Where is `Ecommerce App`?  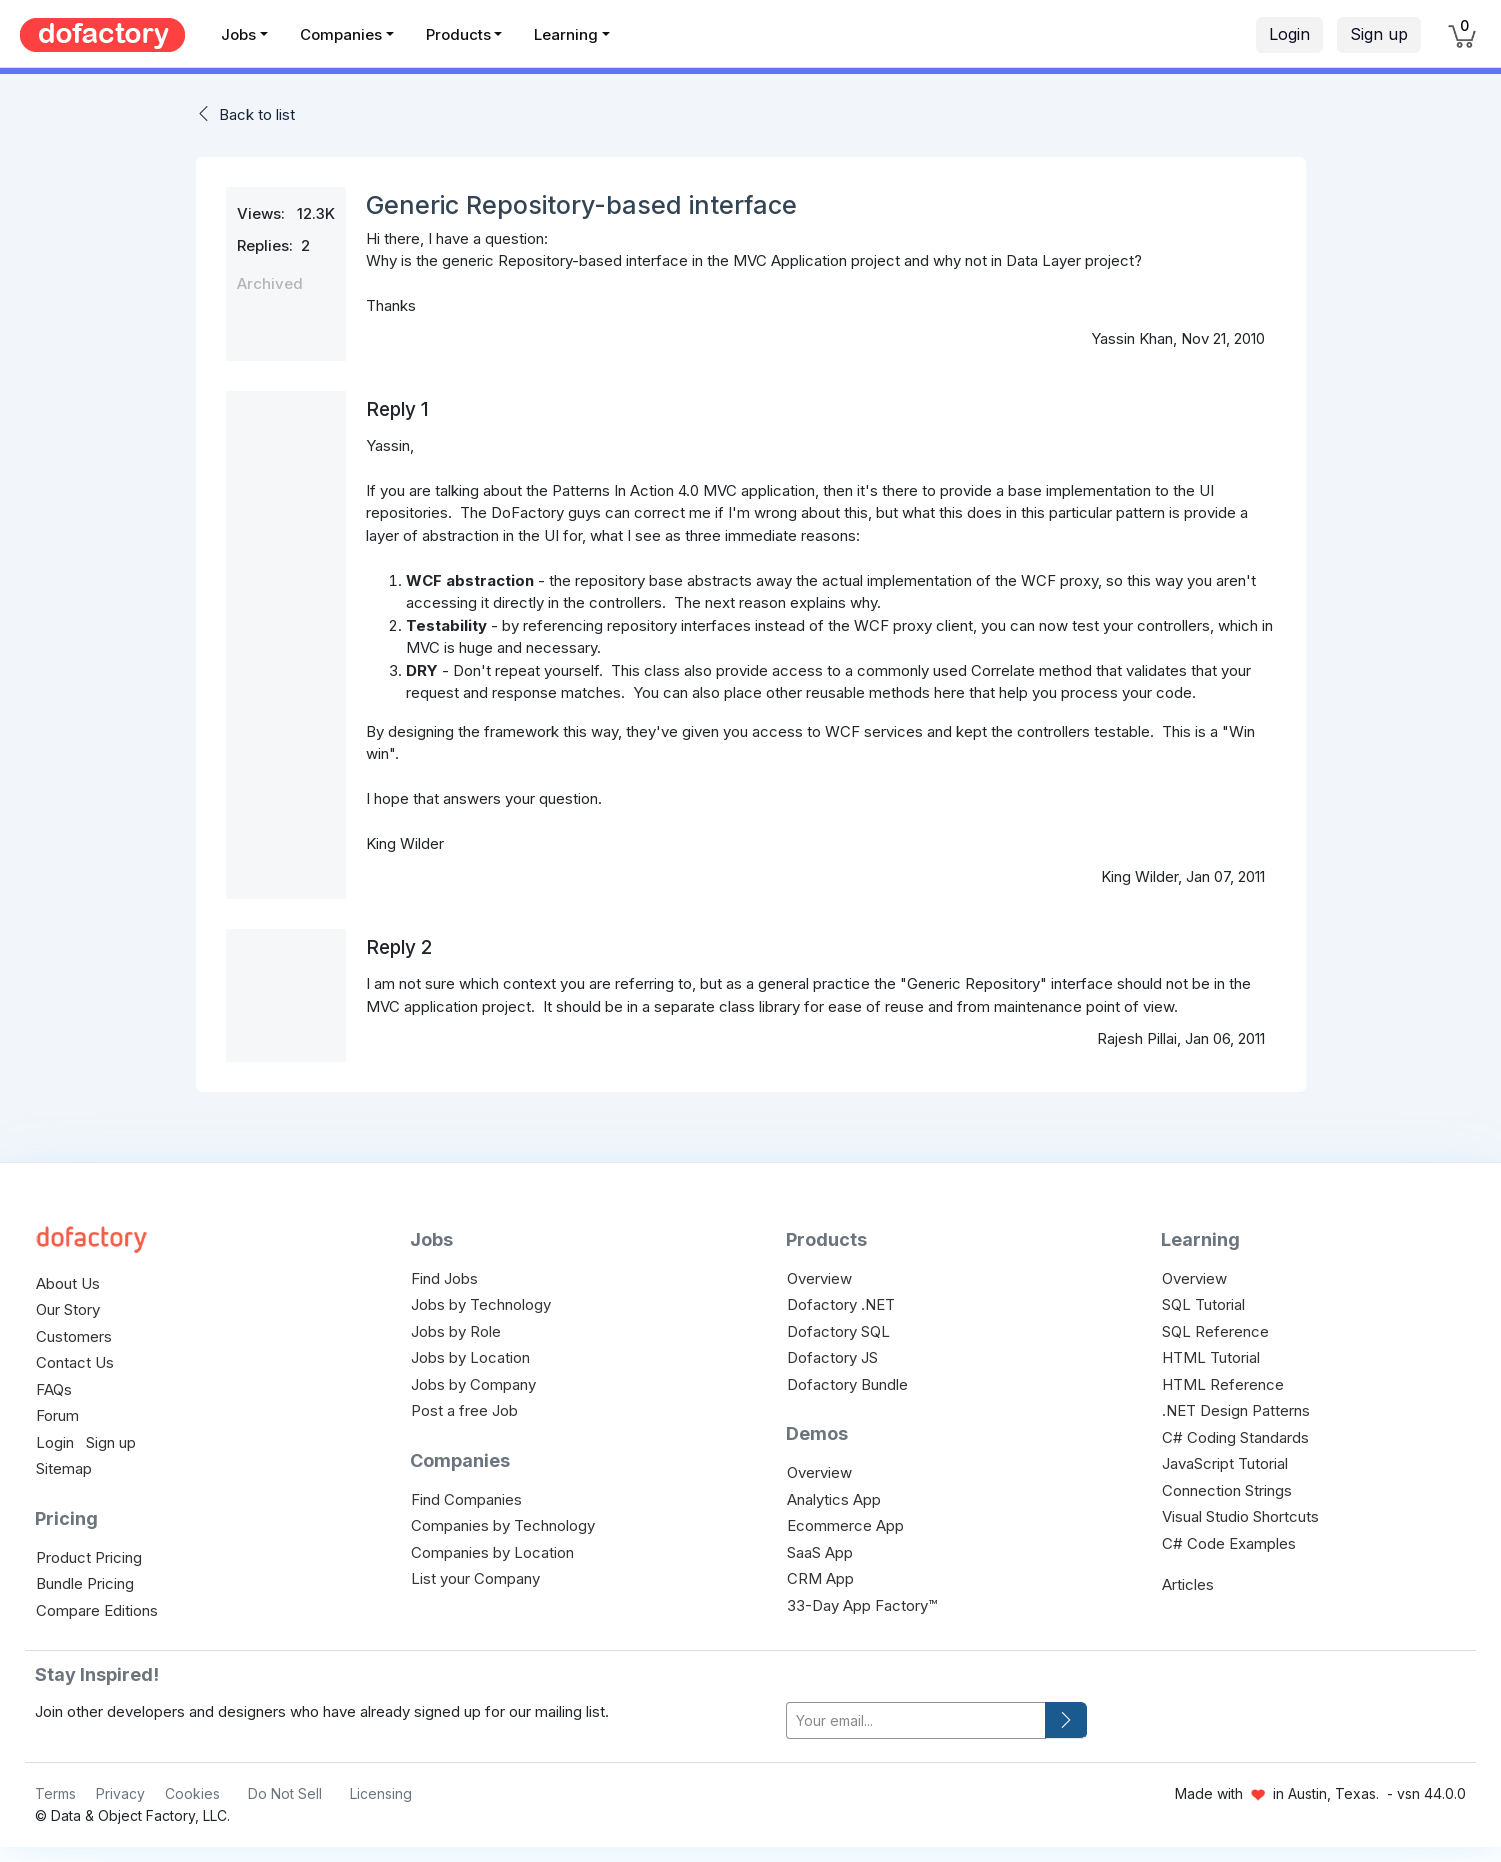 Ecommerce App is located at coordinates (845, 1525).